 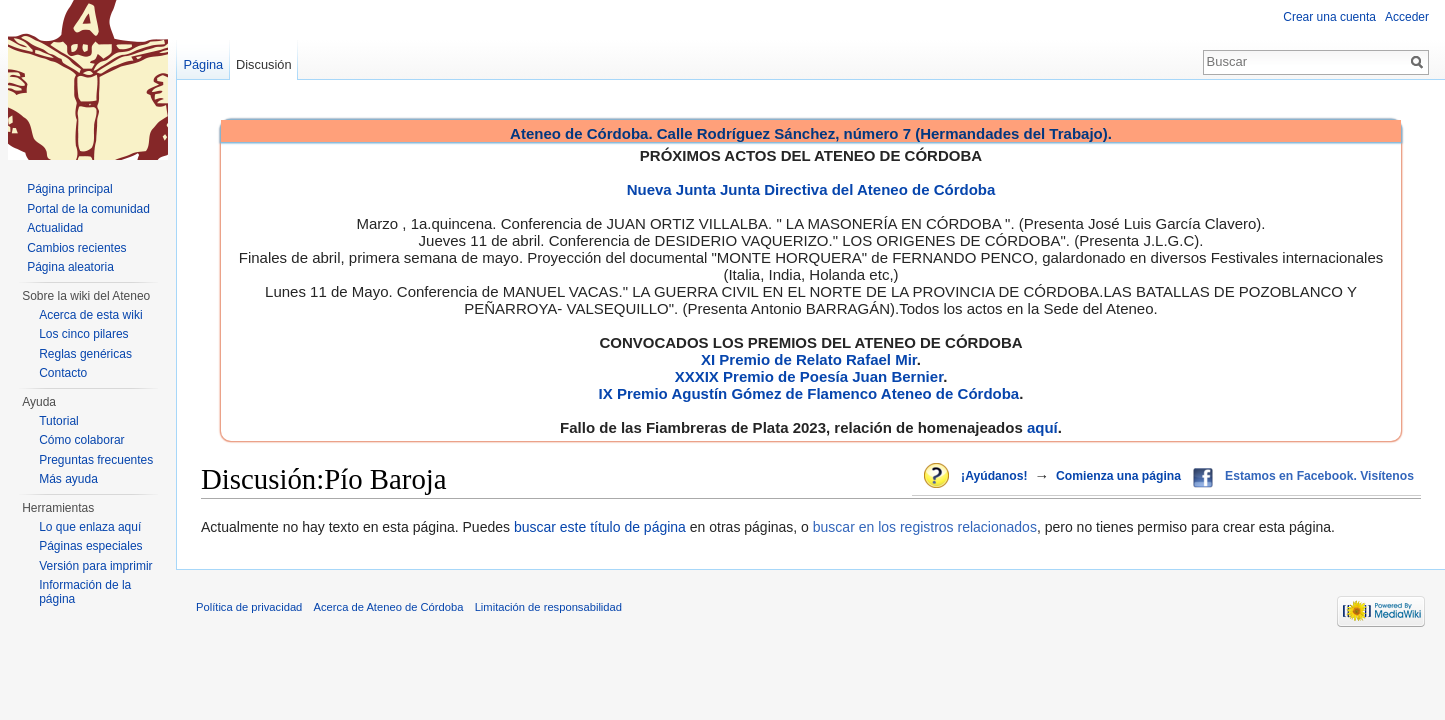 I want to click on Lo que enlaza aquí, so click(x=90, y=527).